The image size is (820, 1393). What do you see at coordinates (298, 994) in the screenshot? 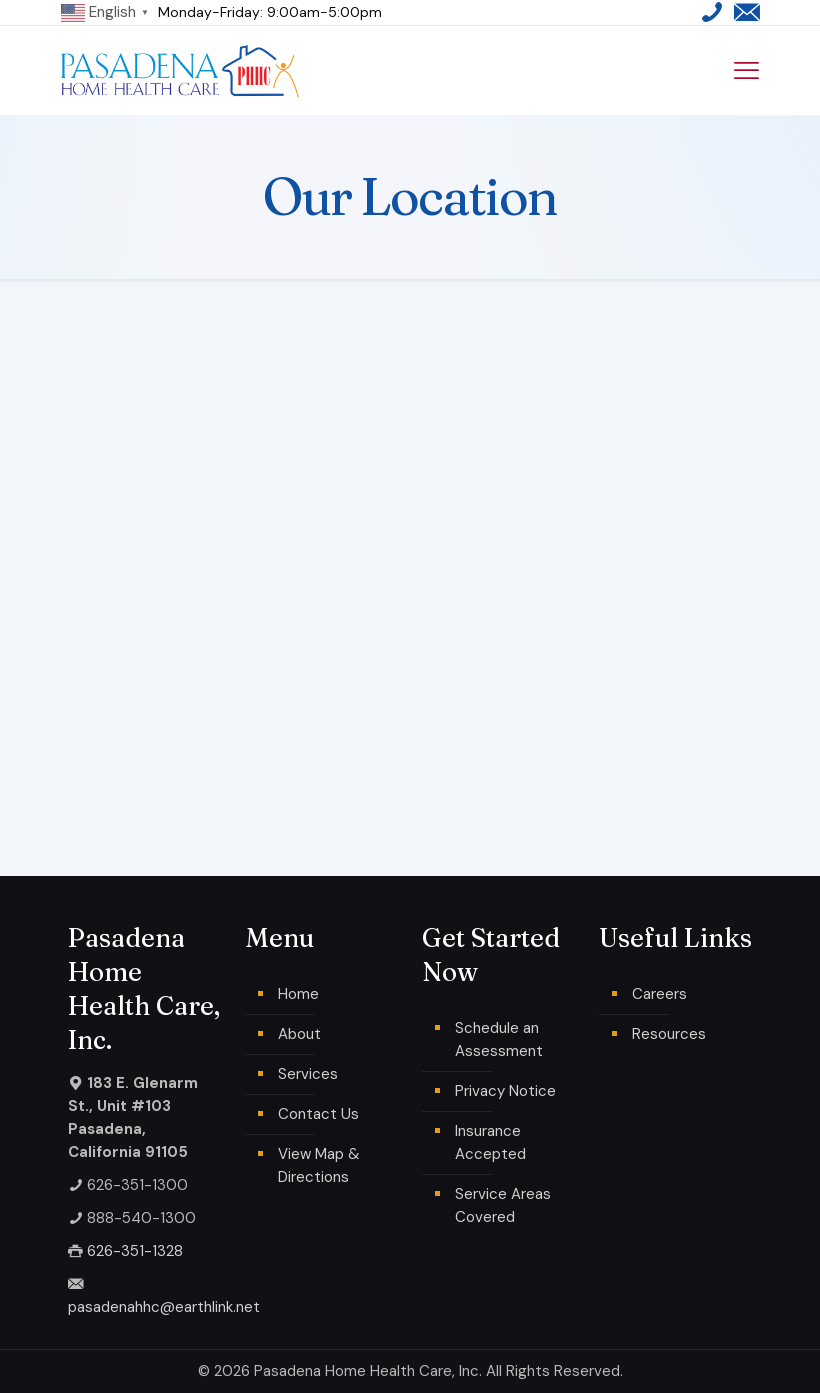
I see `Home` at bounding box center [298, 994].